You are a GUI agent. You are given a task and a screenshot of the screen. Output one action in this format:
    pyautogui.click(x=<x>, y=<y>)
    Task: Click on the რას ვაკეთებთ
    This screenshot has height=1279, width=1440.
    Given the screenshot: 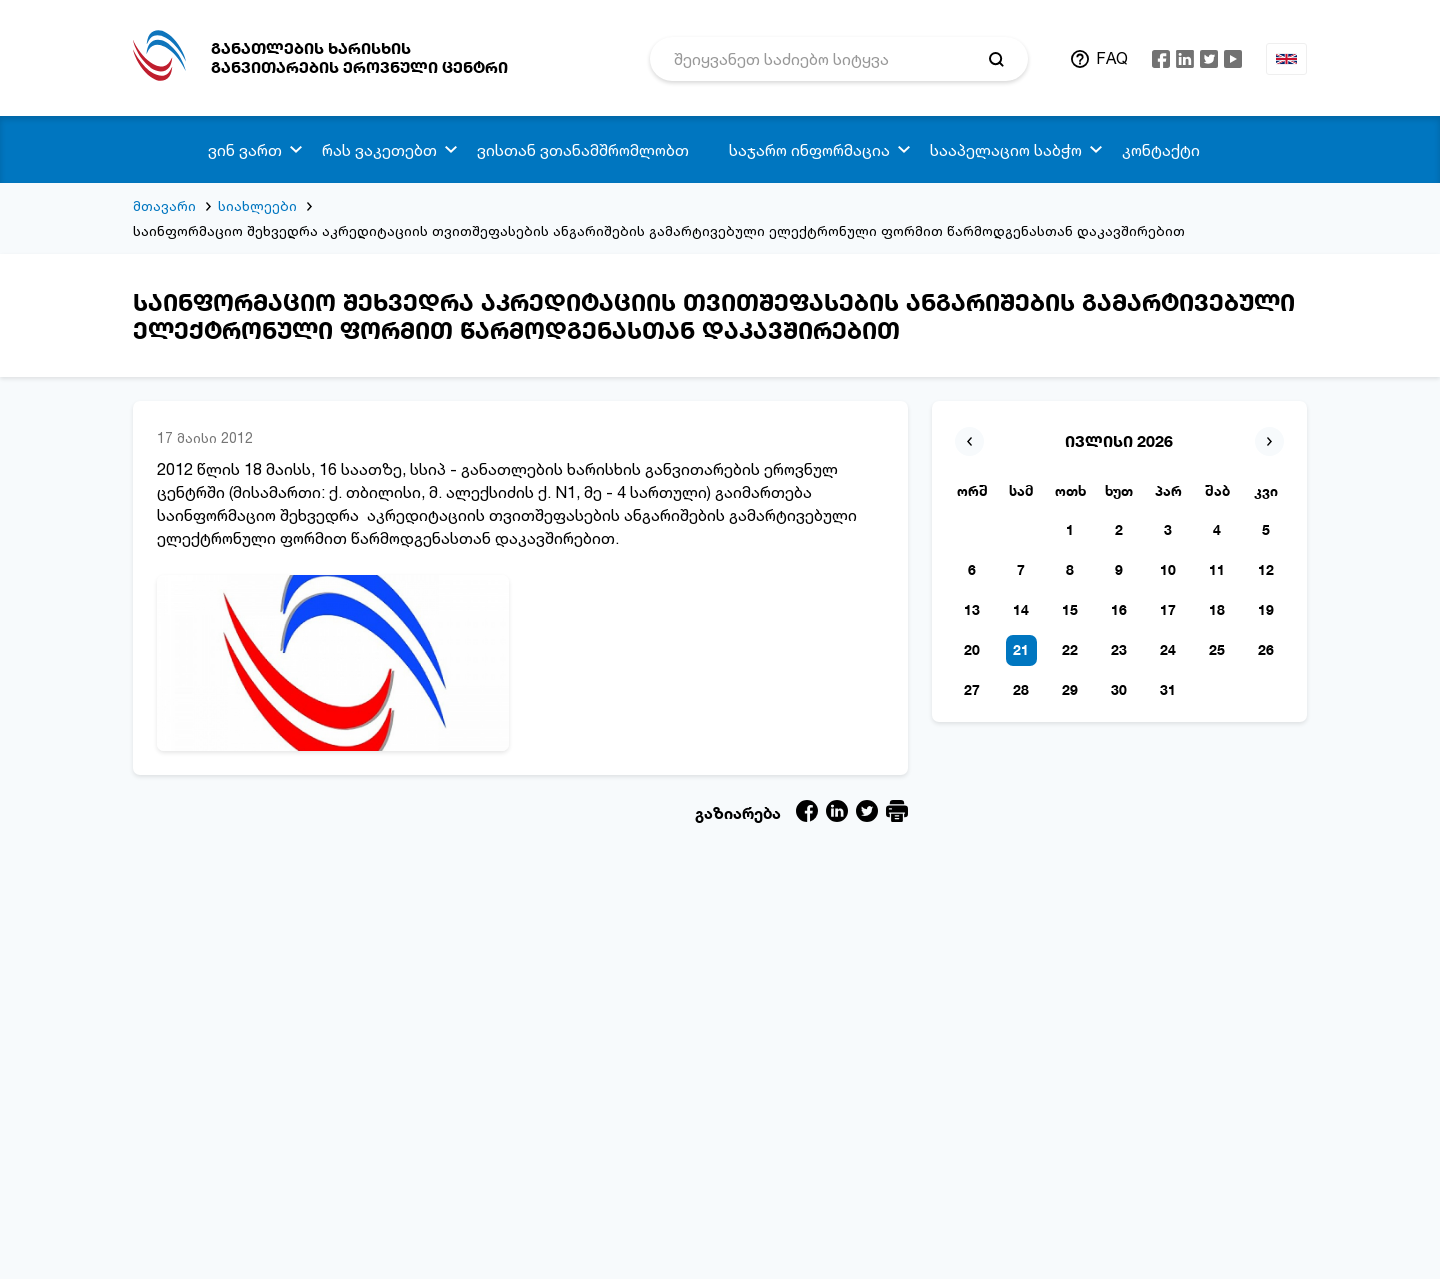 What is the action you would take?
    pyautogui.click(x=379, y=150)
    